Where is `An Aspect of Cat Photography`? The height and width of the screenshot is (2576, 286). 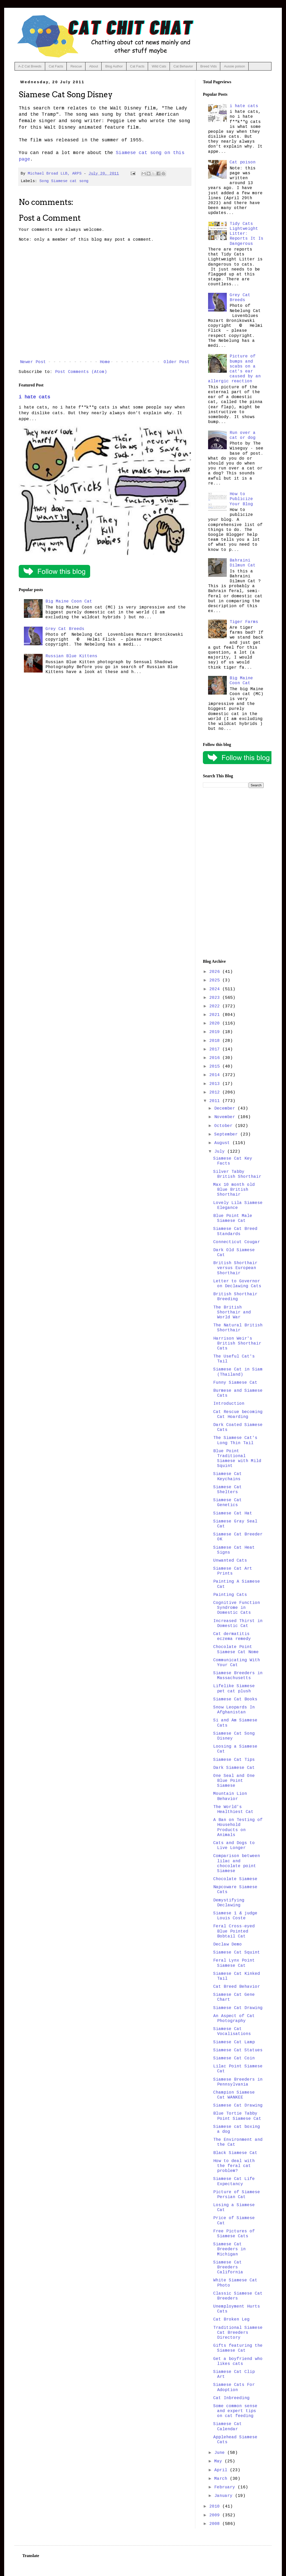
An Aspect of Cat Photography is located at coordinates (234, 2018).